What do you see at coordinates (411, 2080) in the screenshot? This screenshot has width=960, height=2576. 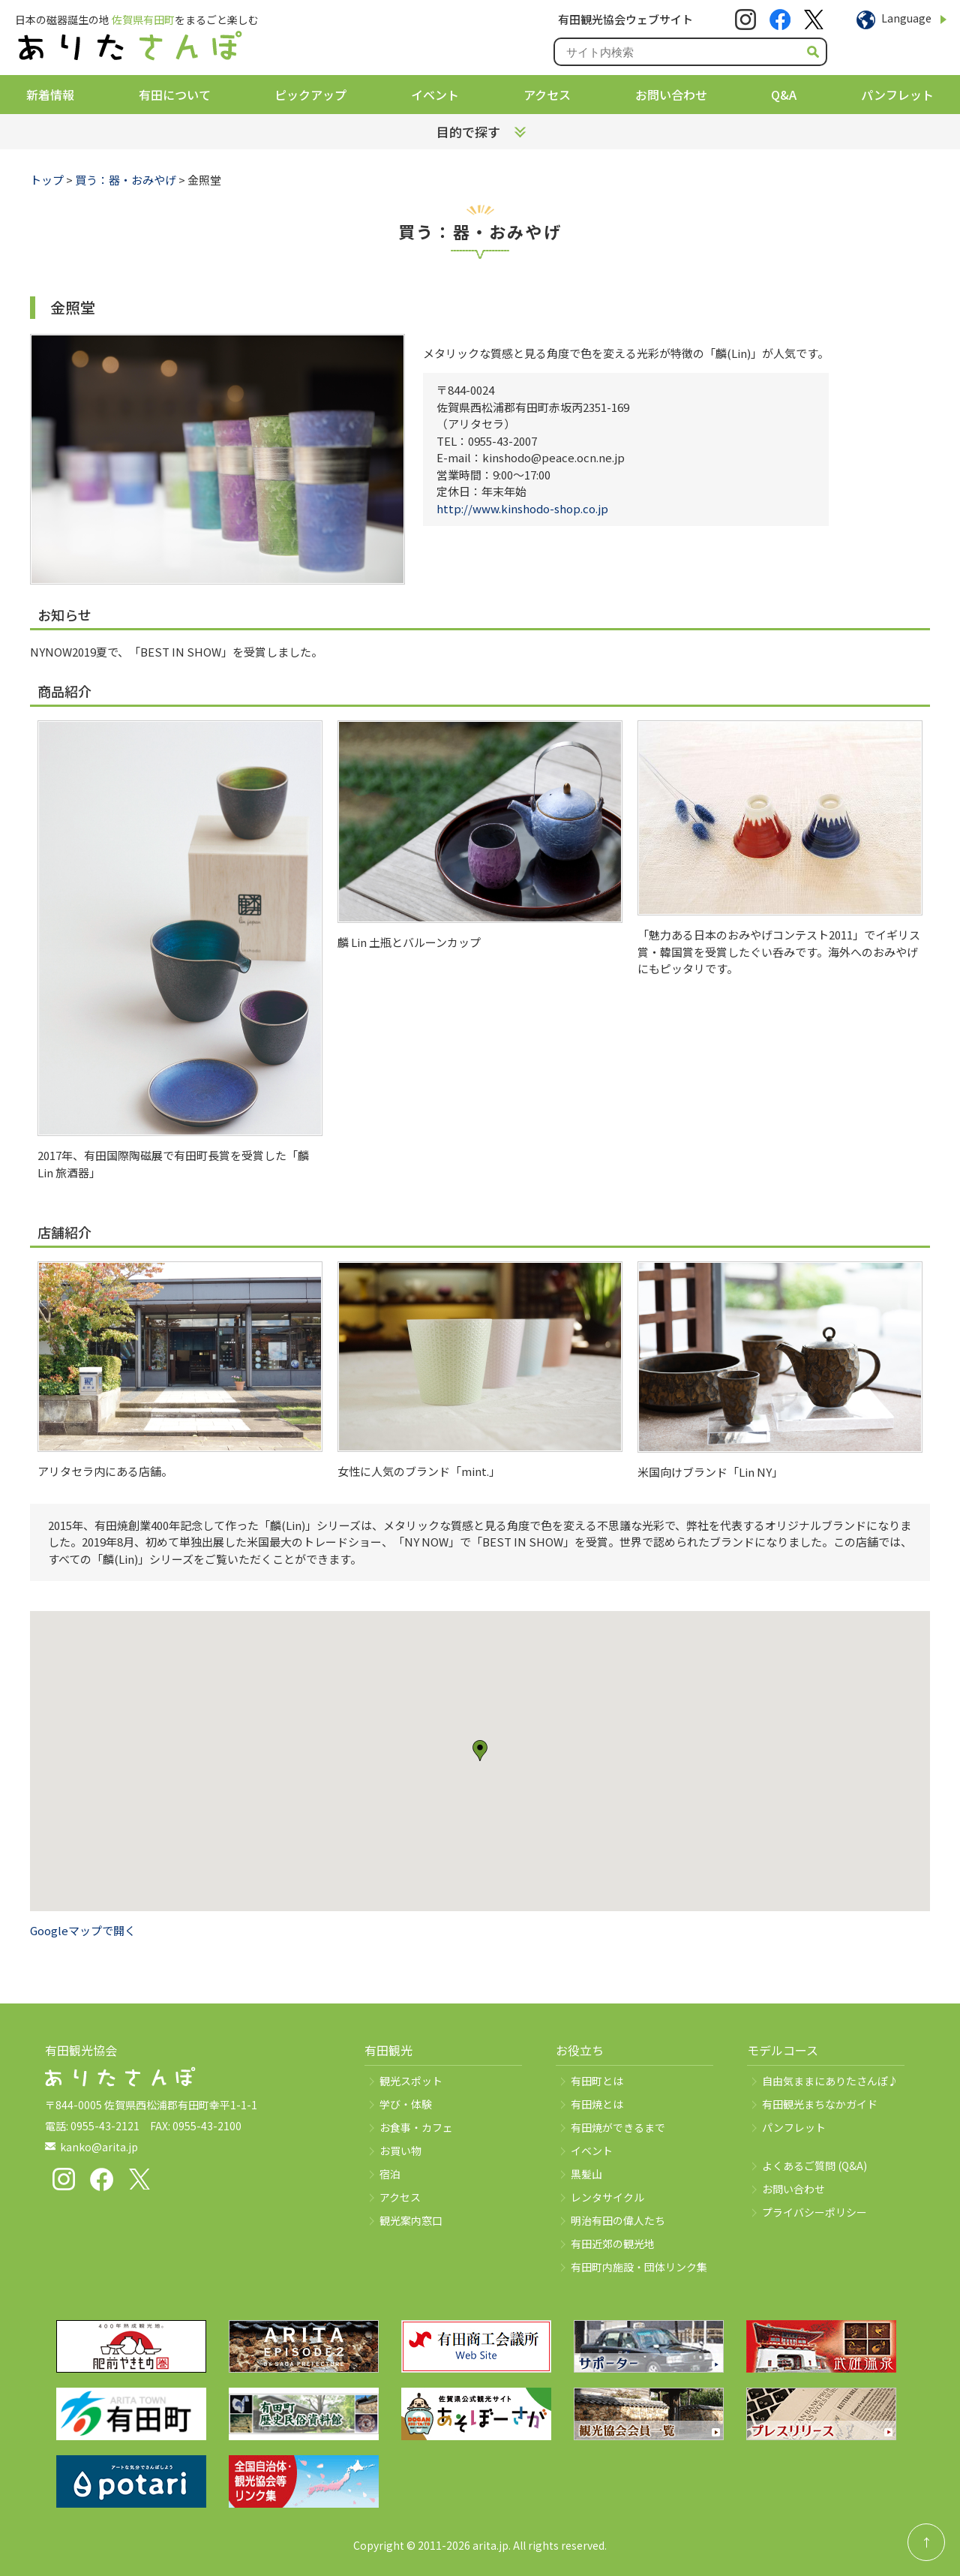 I see `観光スポット` at bounding box center [411, 2080].